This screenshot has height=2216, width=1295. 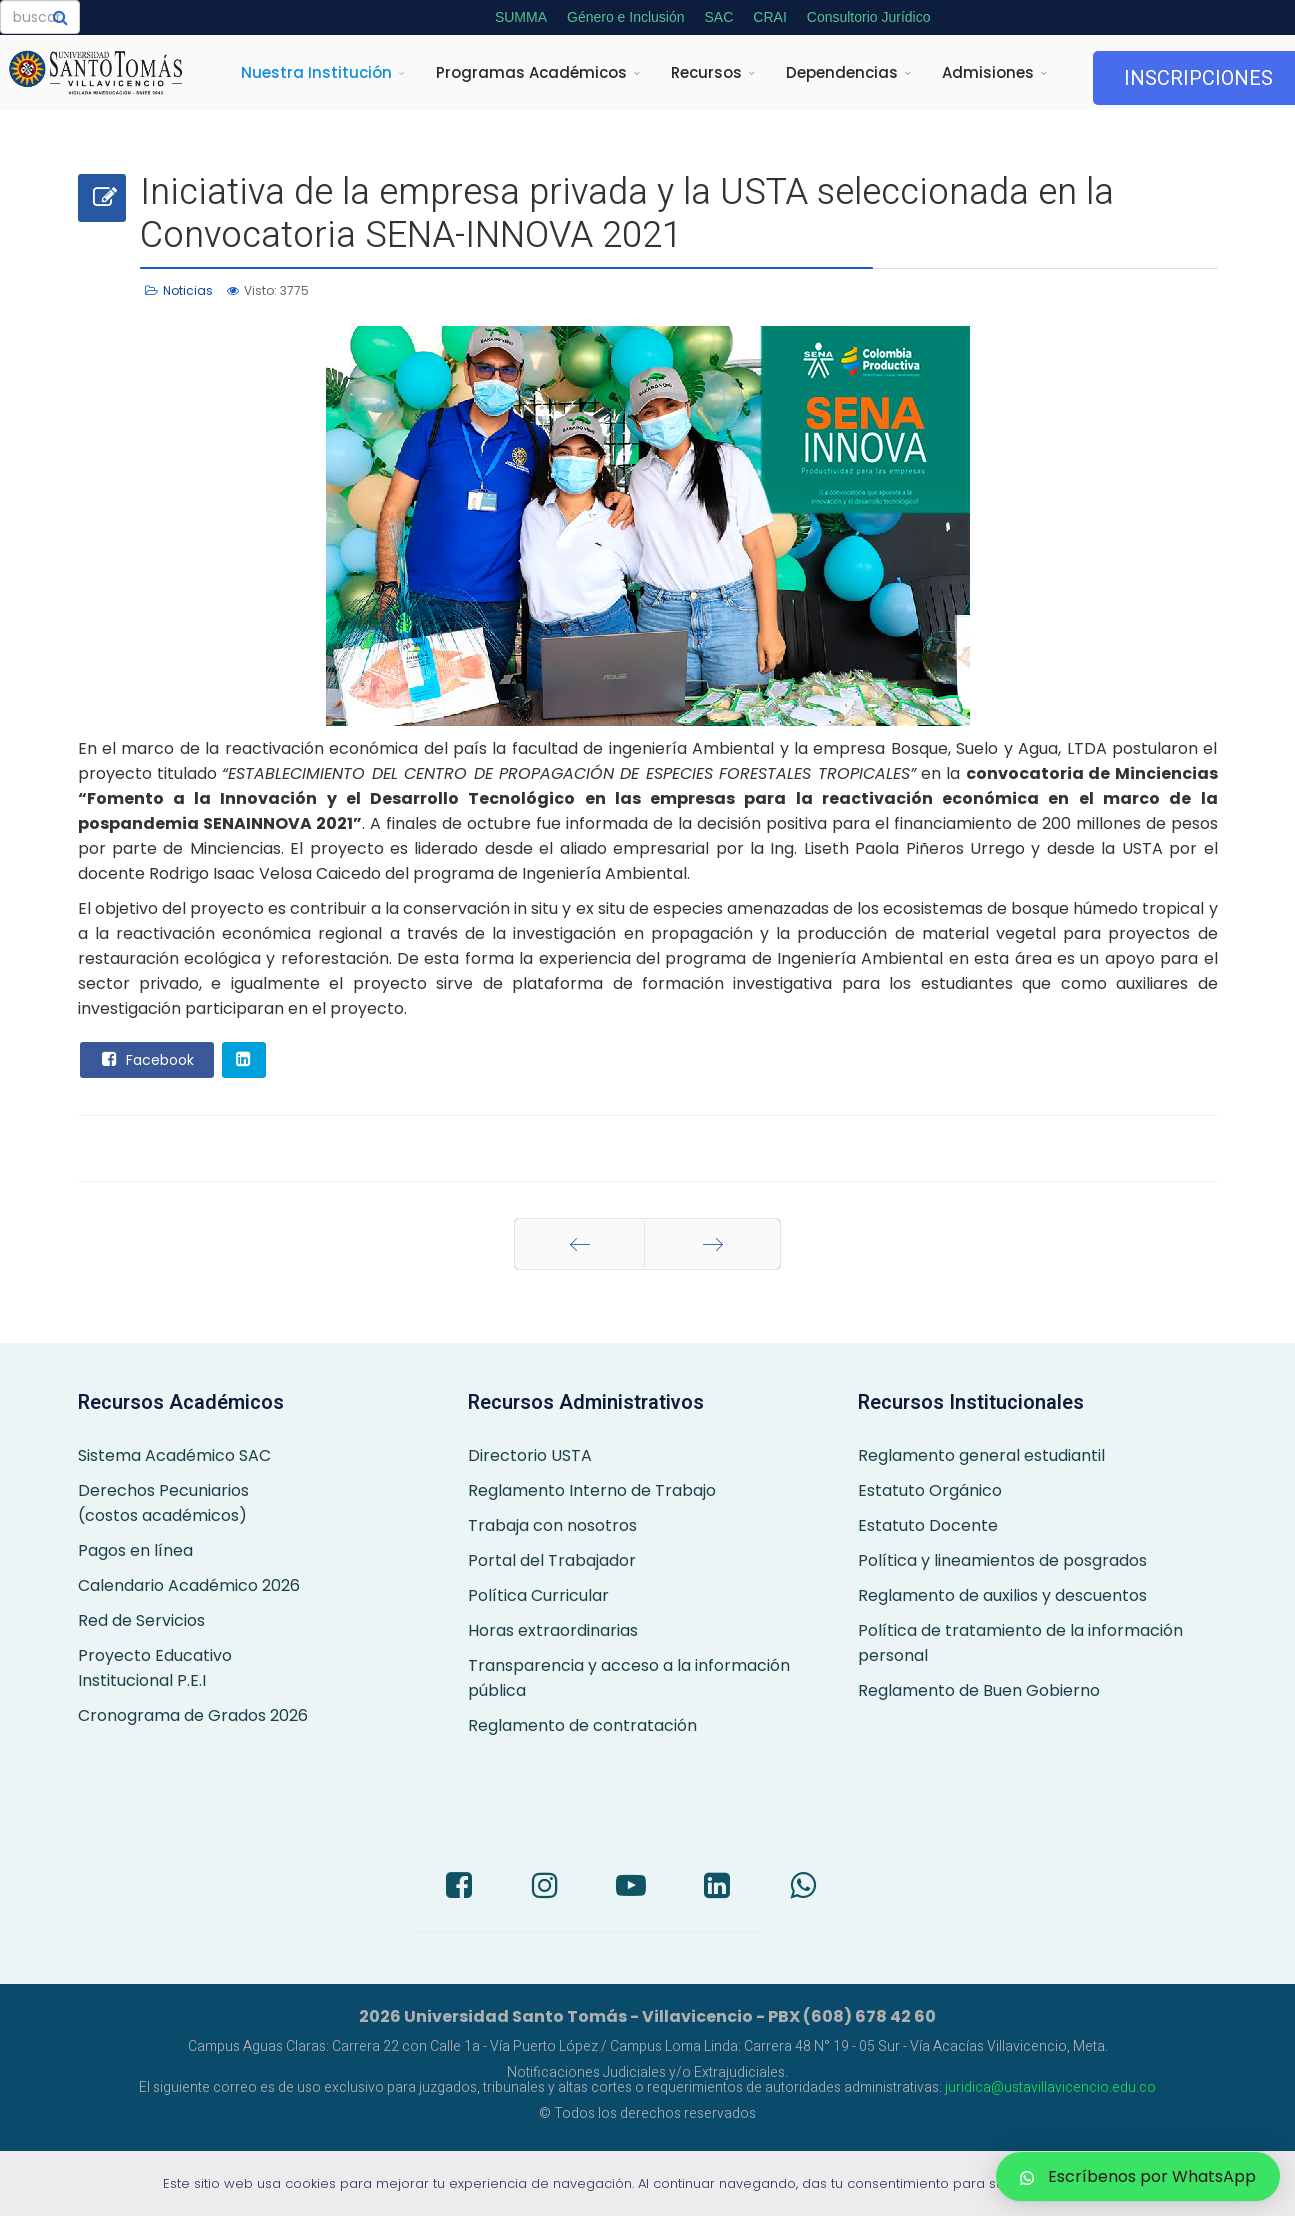 What do you see at coordinates (189, 1585) in the screenshot?
I see `Calendario Académico 2026` at bounding box center [189, 1585].